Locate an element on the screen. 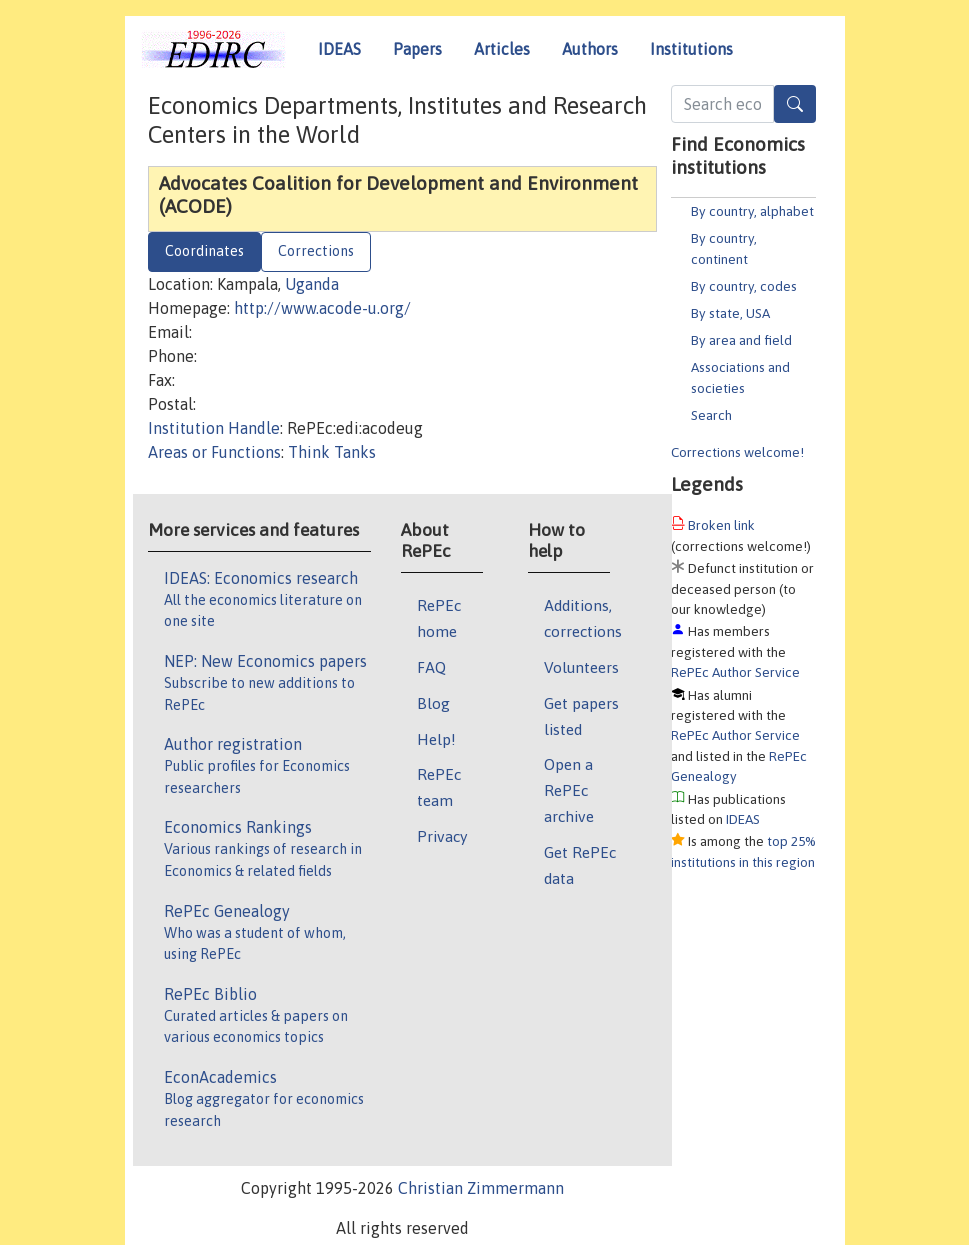 Image resolution: width=969 pixels, height=1245 pixels. IDEAS is located at coordinates (339, 49).